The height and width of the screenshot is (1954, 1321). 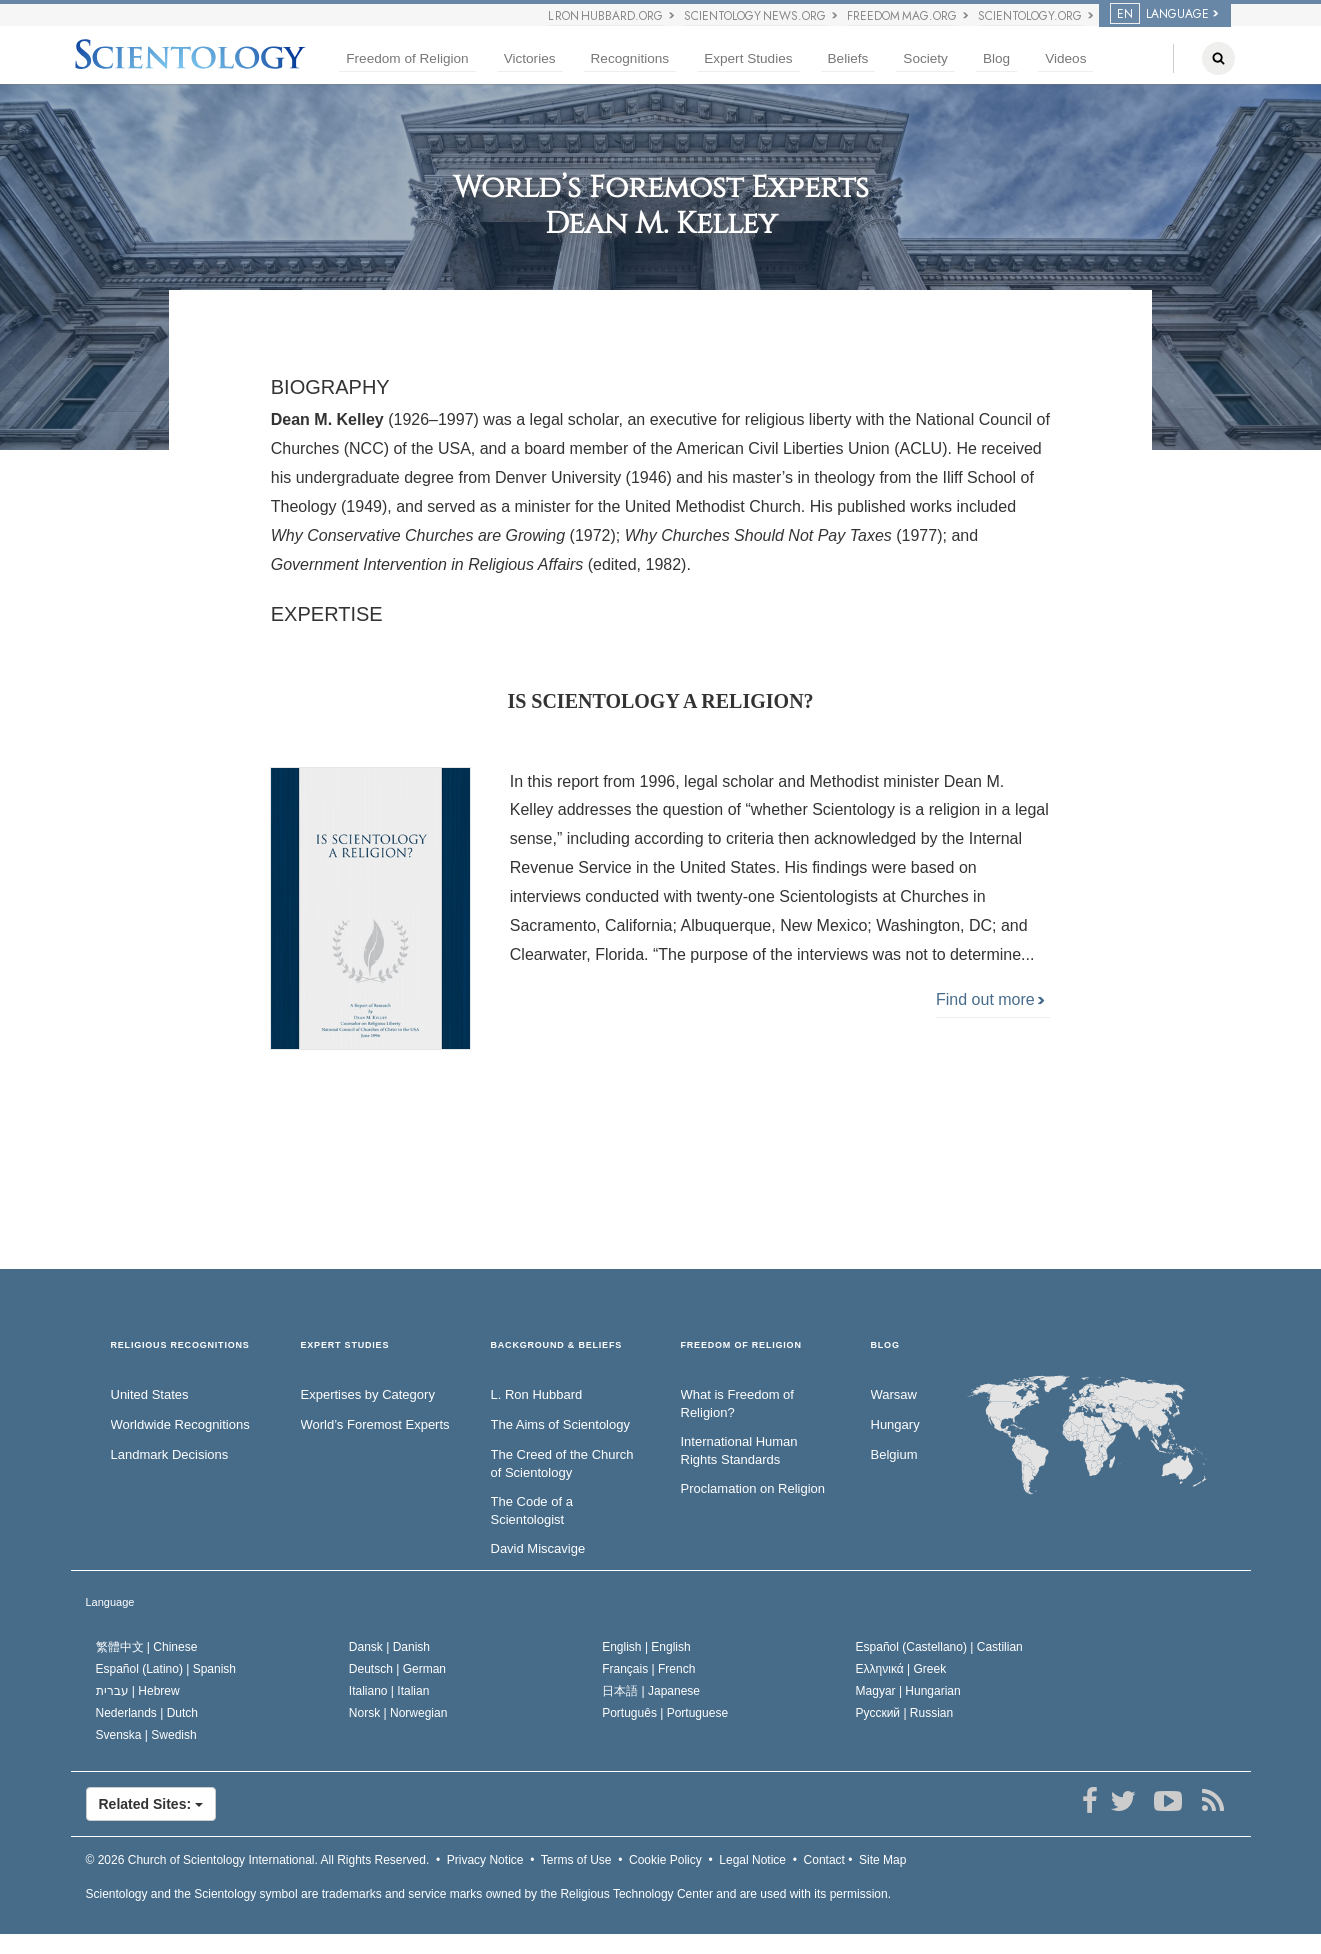 I want to click on Ελληνικά |, so click(x=901, y=1669).